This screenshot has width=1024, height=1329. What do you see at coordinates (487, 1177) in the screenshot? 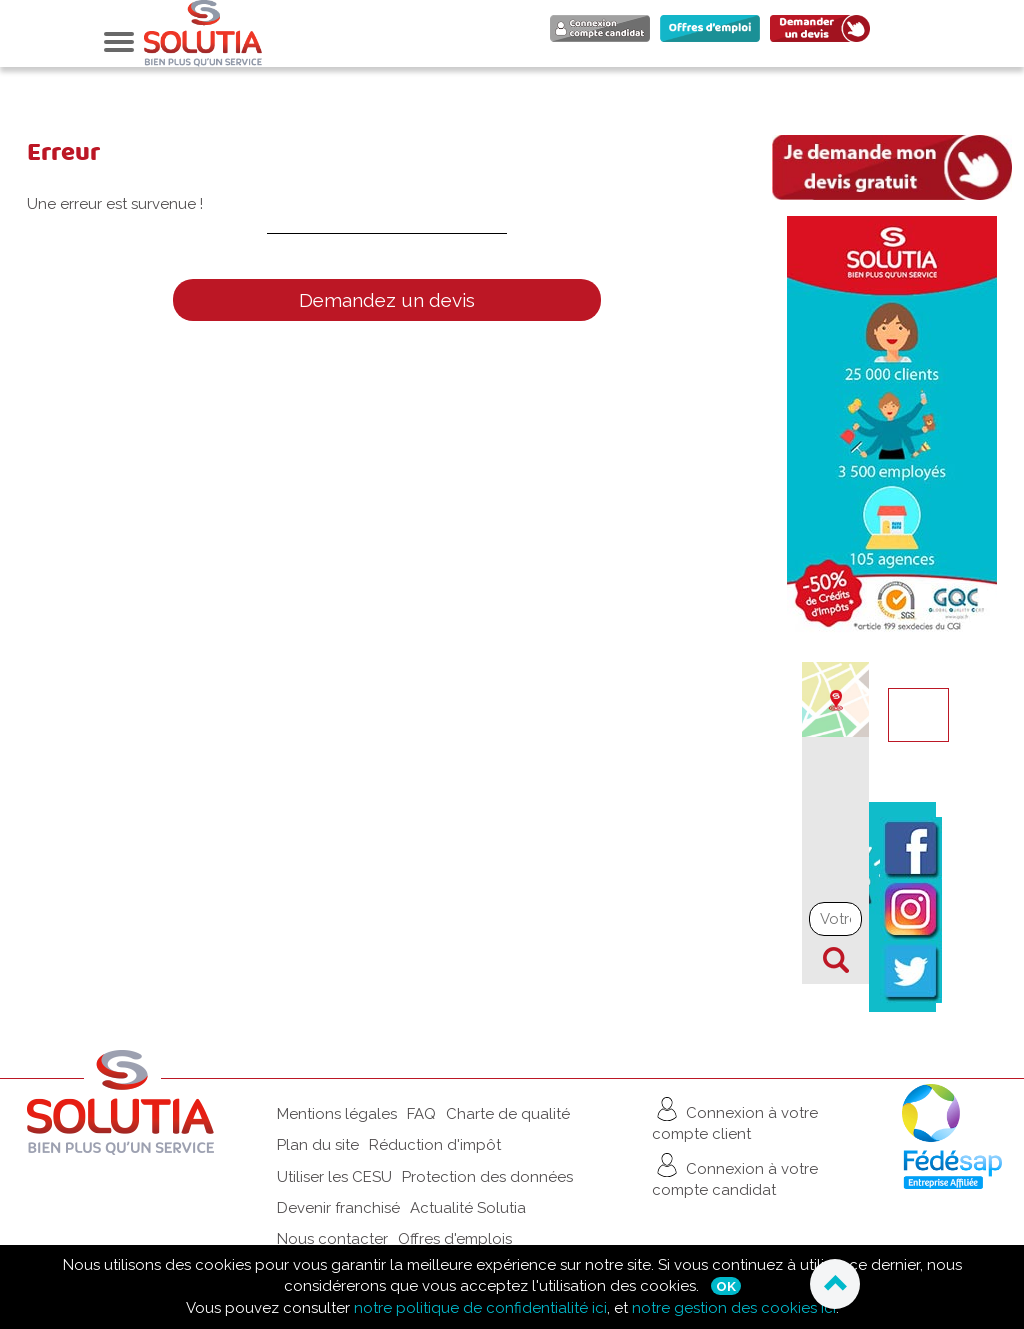
I see `Protection des données` at bounding box center [487, 1177].